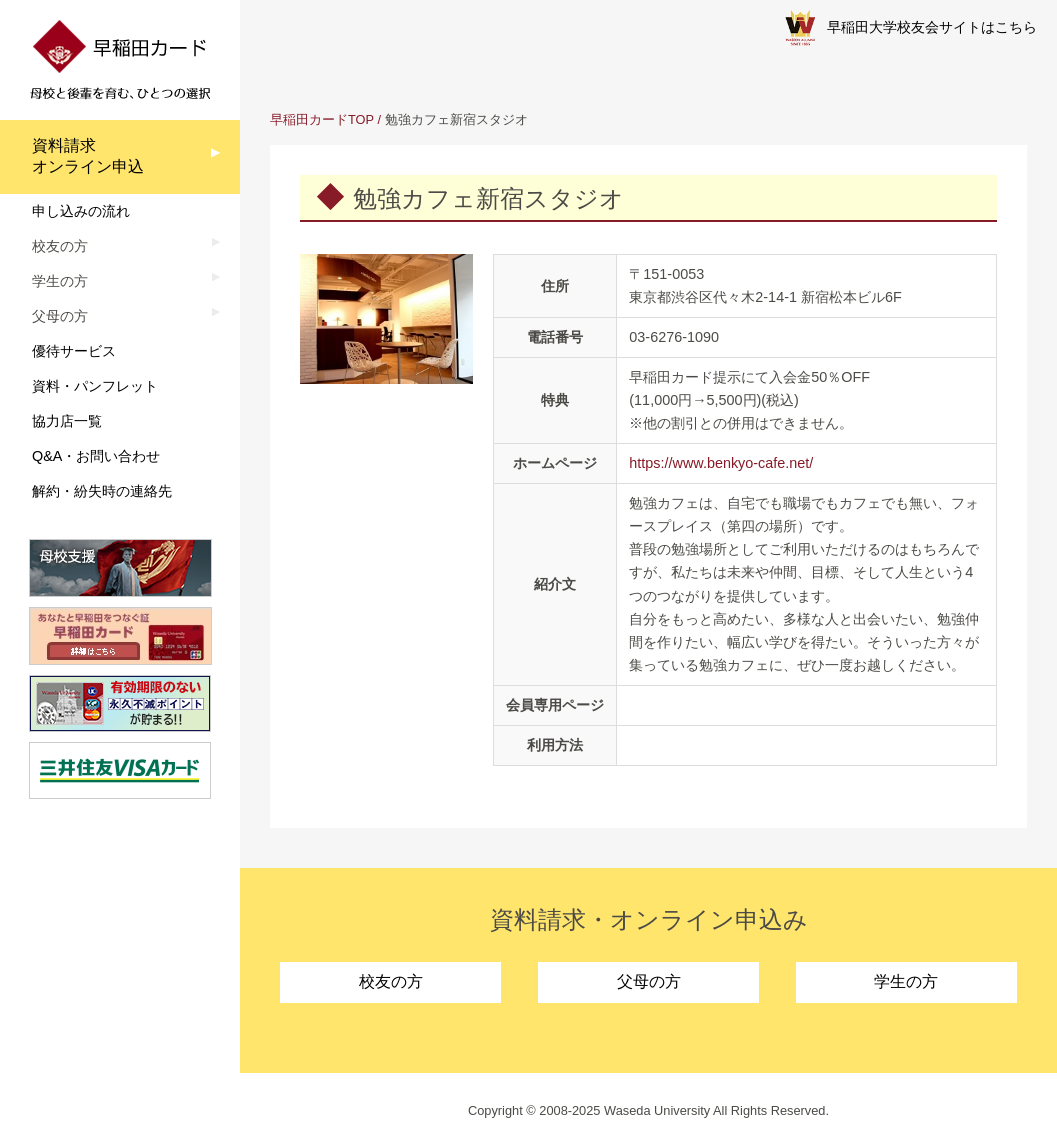 The width and height of the screenshot is (1057, 1148). Describe the element at coordinates (721, 463) in the screenshot. I see `https://www.benkyo-cafe.net/` at that location.